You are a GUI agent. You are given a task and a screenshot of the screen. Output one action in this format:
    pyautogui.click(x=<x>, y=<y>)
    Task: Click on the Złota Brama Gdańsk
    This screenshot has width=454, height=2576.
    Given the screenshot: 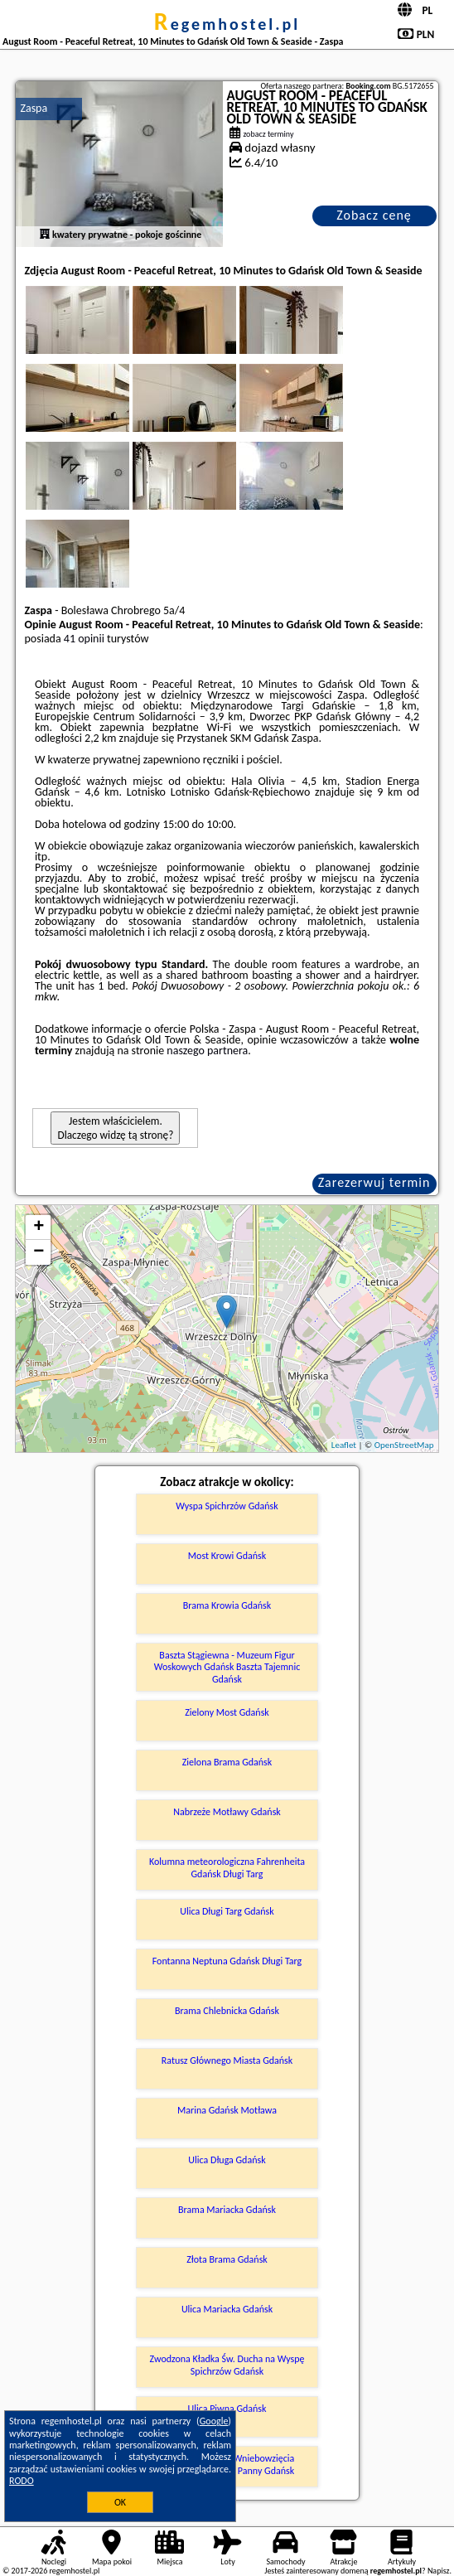 What is the action you would take?
    pyautogui.click(x=227, y=2259)
    